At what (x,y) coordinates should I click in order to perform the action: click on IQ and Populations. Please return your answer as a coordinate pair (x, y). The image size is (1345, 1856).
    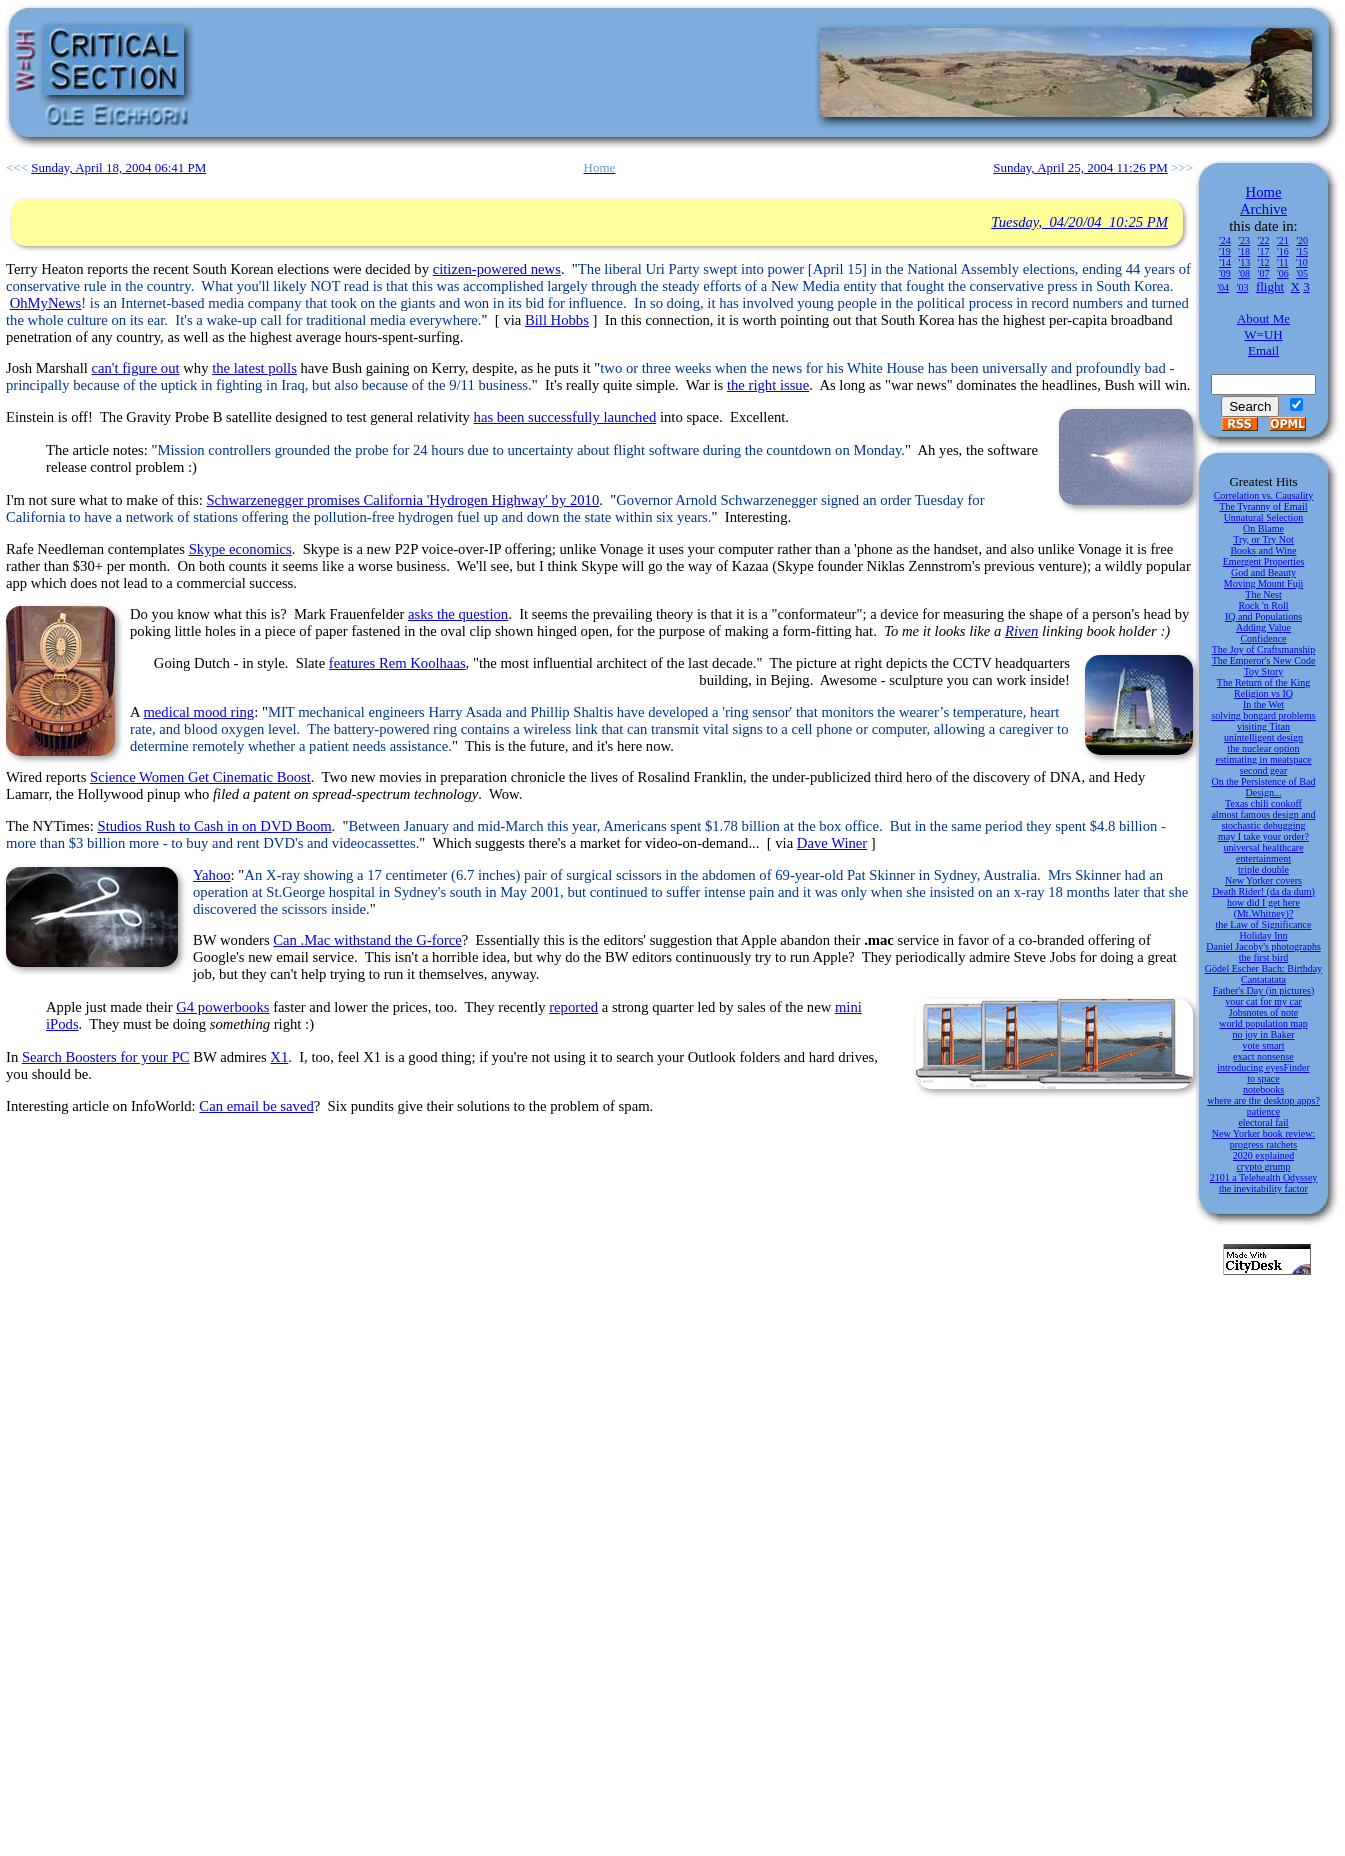
    Looking at the image, I should click on (1263, 616).